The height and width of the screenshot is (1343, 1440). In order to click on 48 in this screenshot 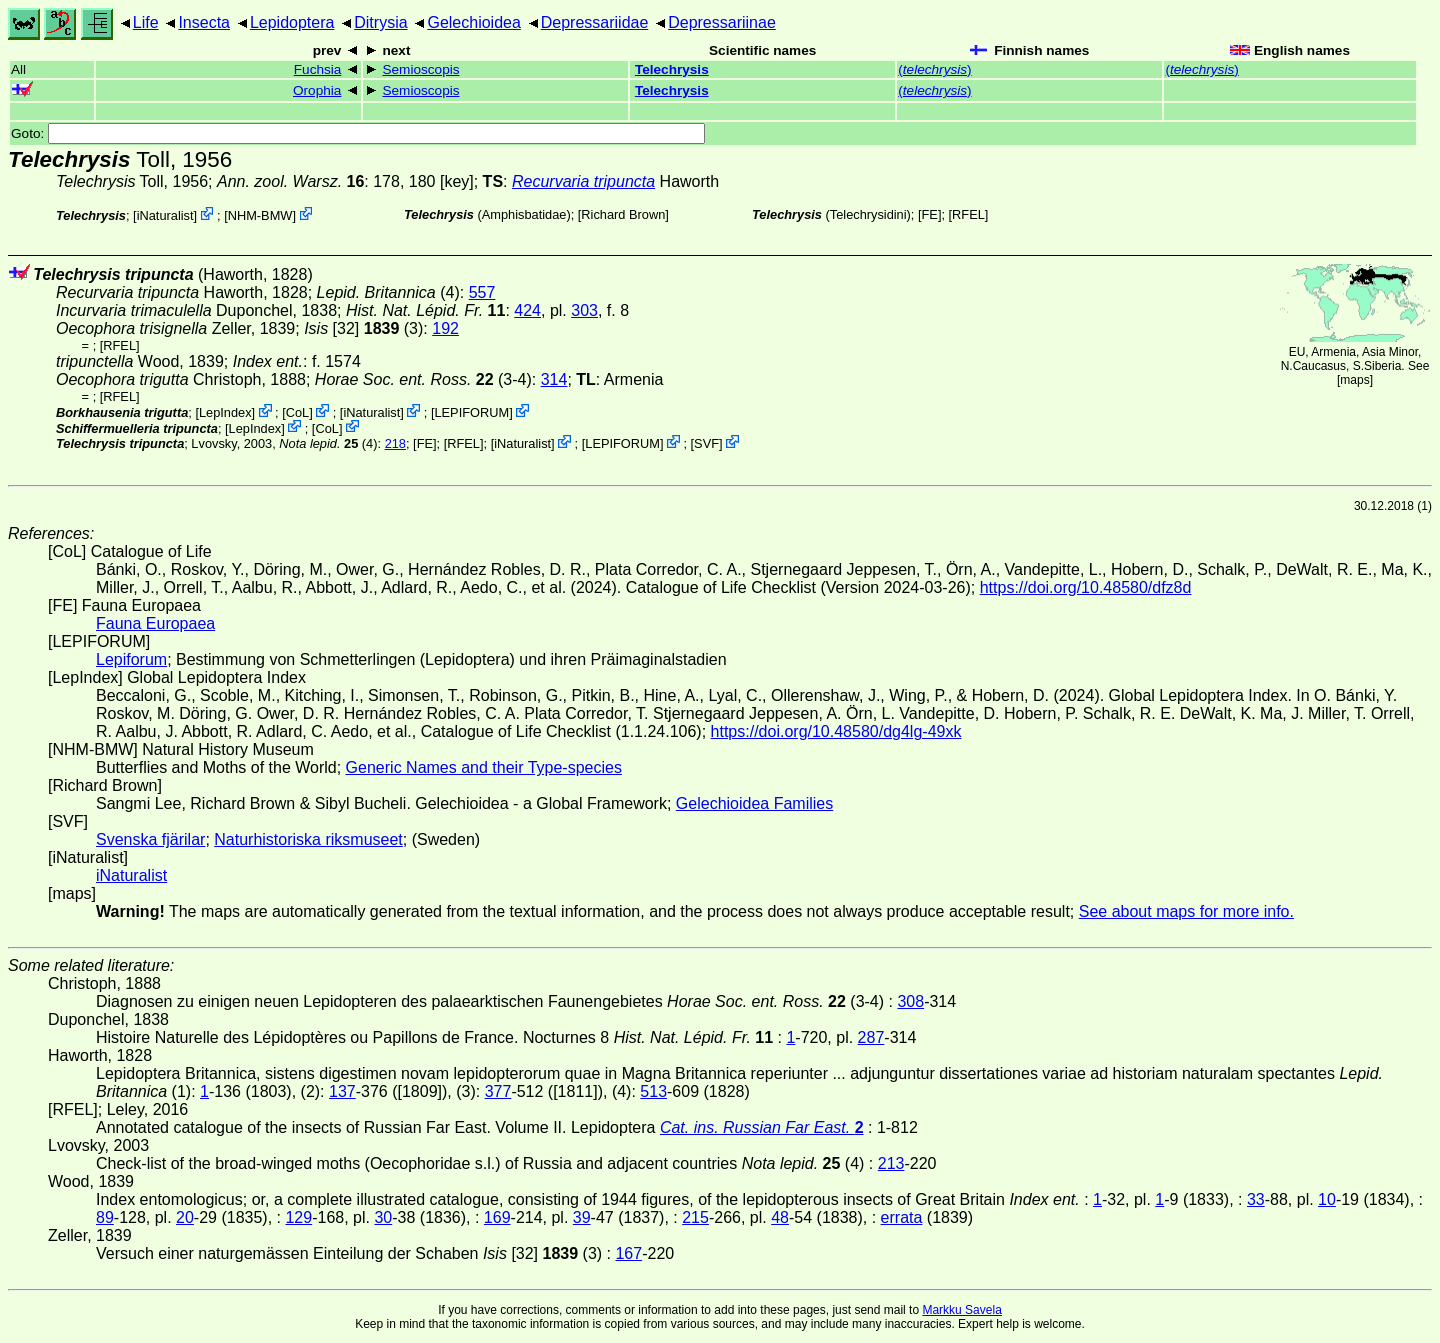, I will do `click(780, 1217)`.